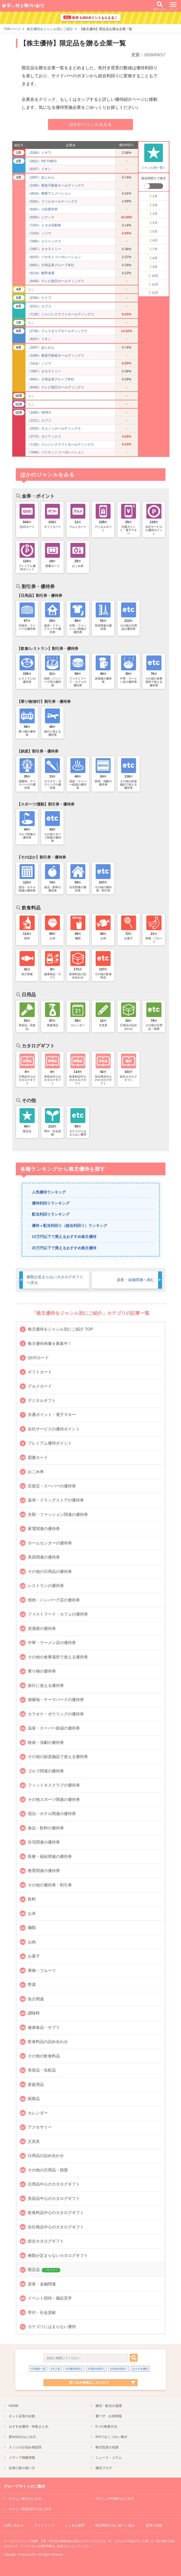 The height and width of the screenshot is (2576, 181). Describe the element at coordinates (52, 1813) in the screenshot. I see `宿泊・ホテル関連の優待券` at that location.